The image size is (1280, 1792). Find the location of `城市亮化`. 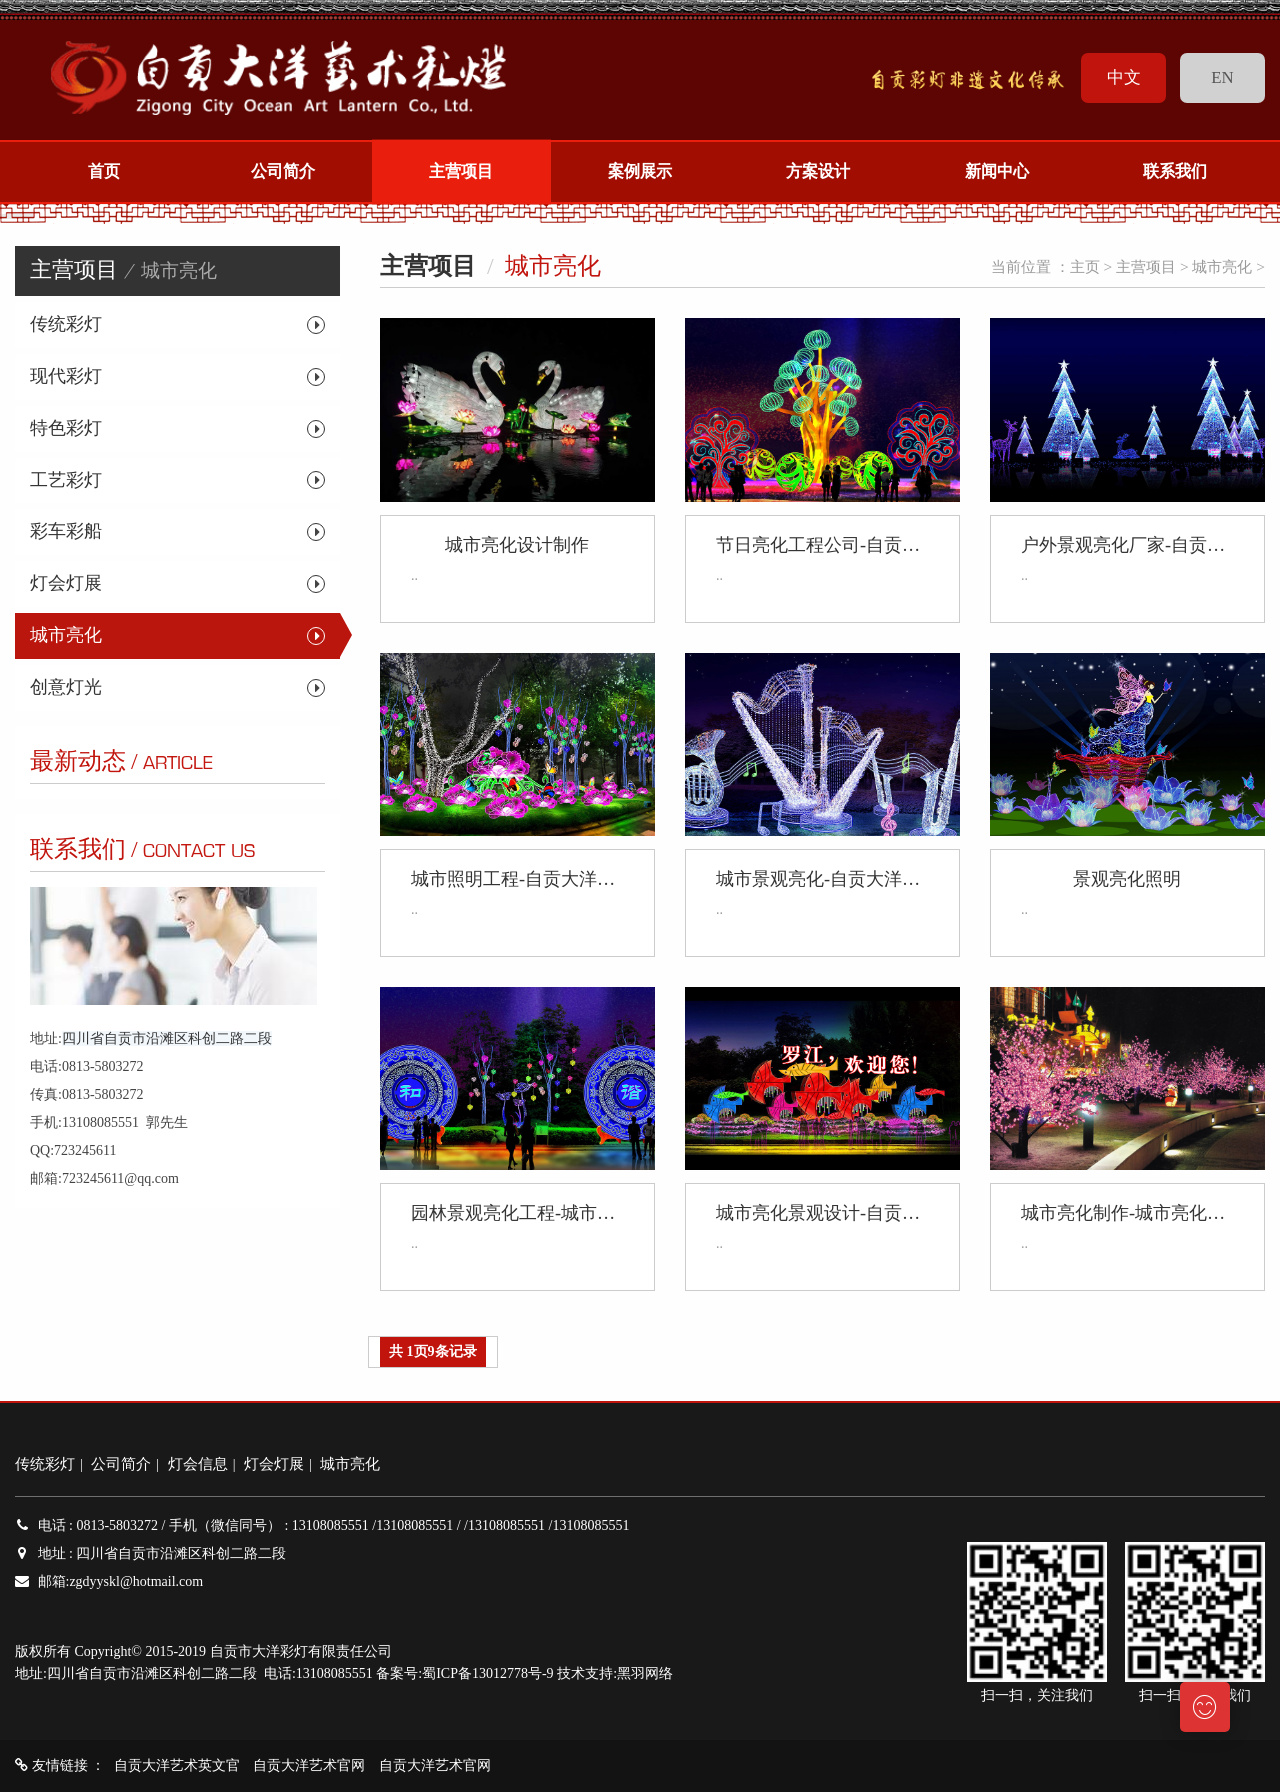

城市亮化 is located at coordinates (66, 635).